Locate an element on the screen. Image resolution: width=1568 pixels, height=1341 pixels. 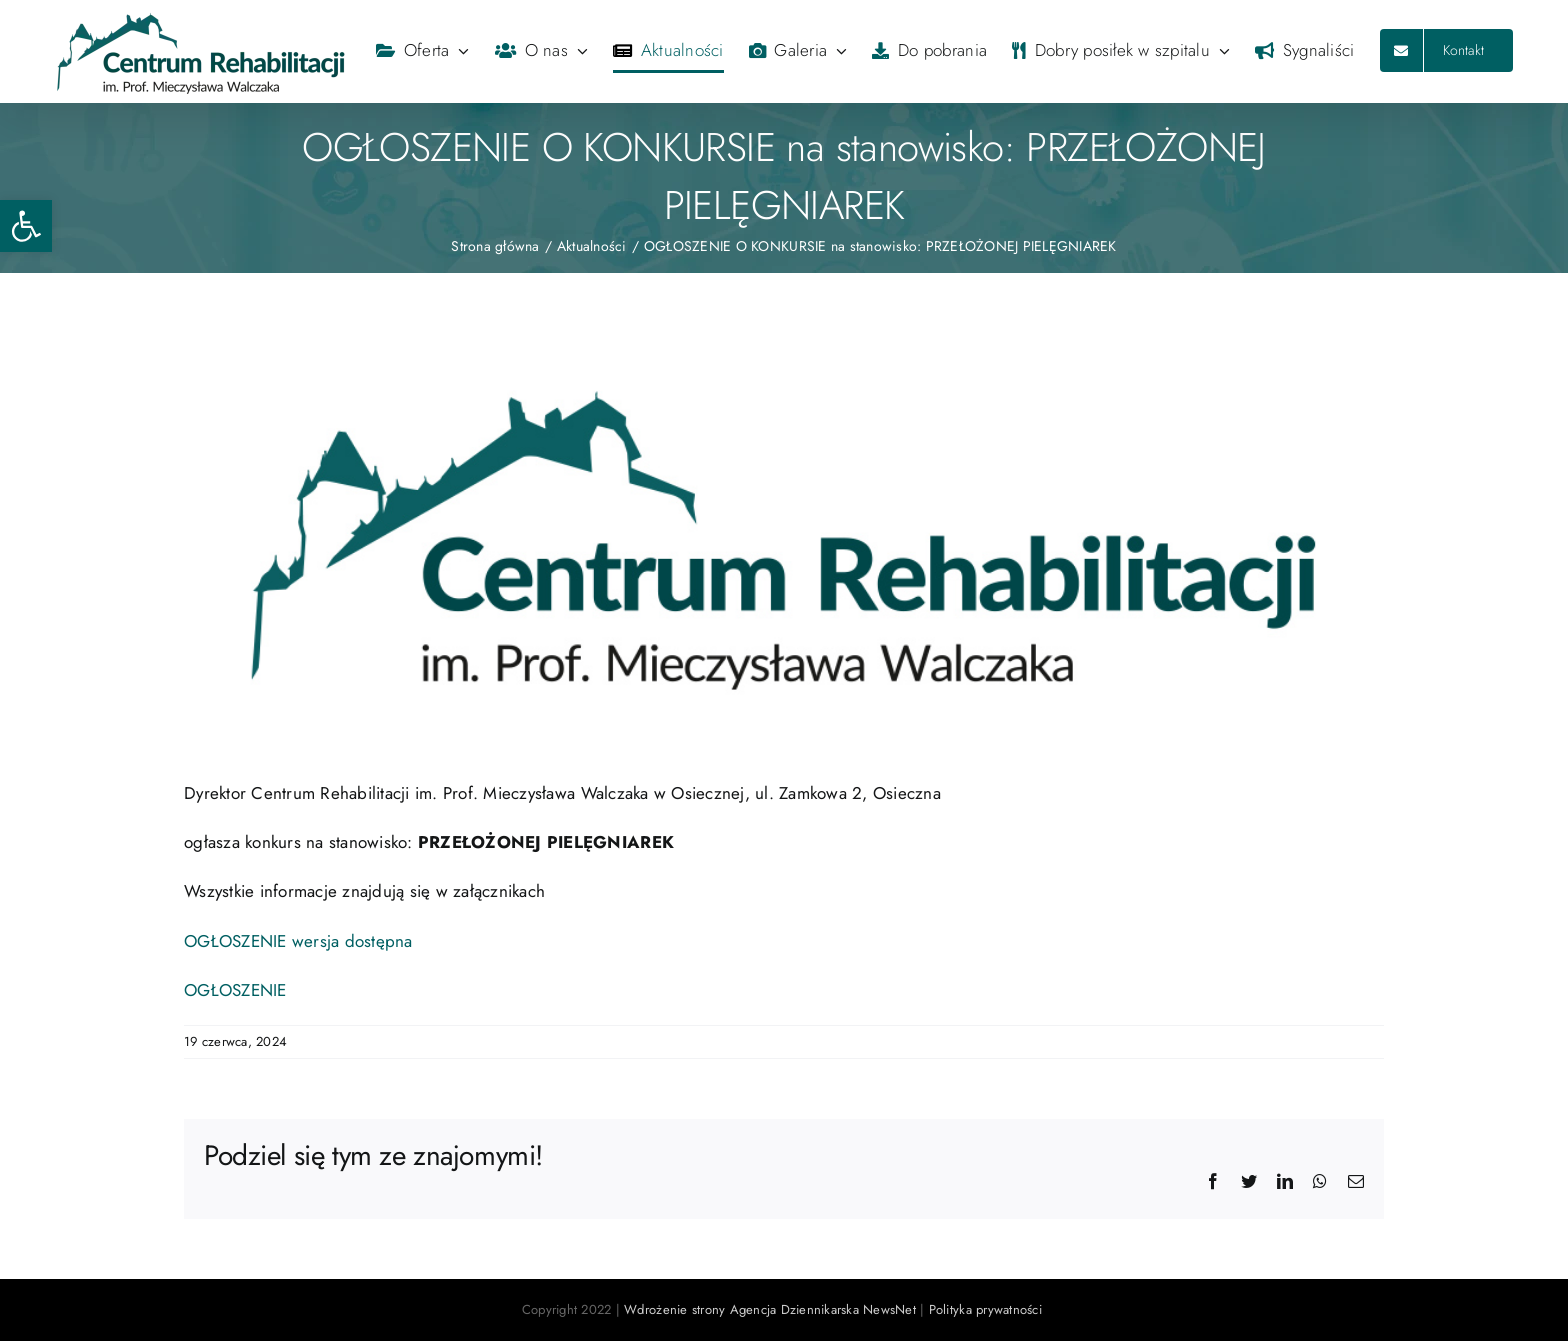
OGŁOSZENIE is located at coordinates (235, 990).